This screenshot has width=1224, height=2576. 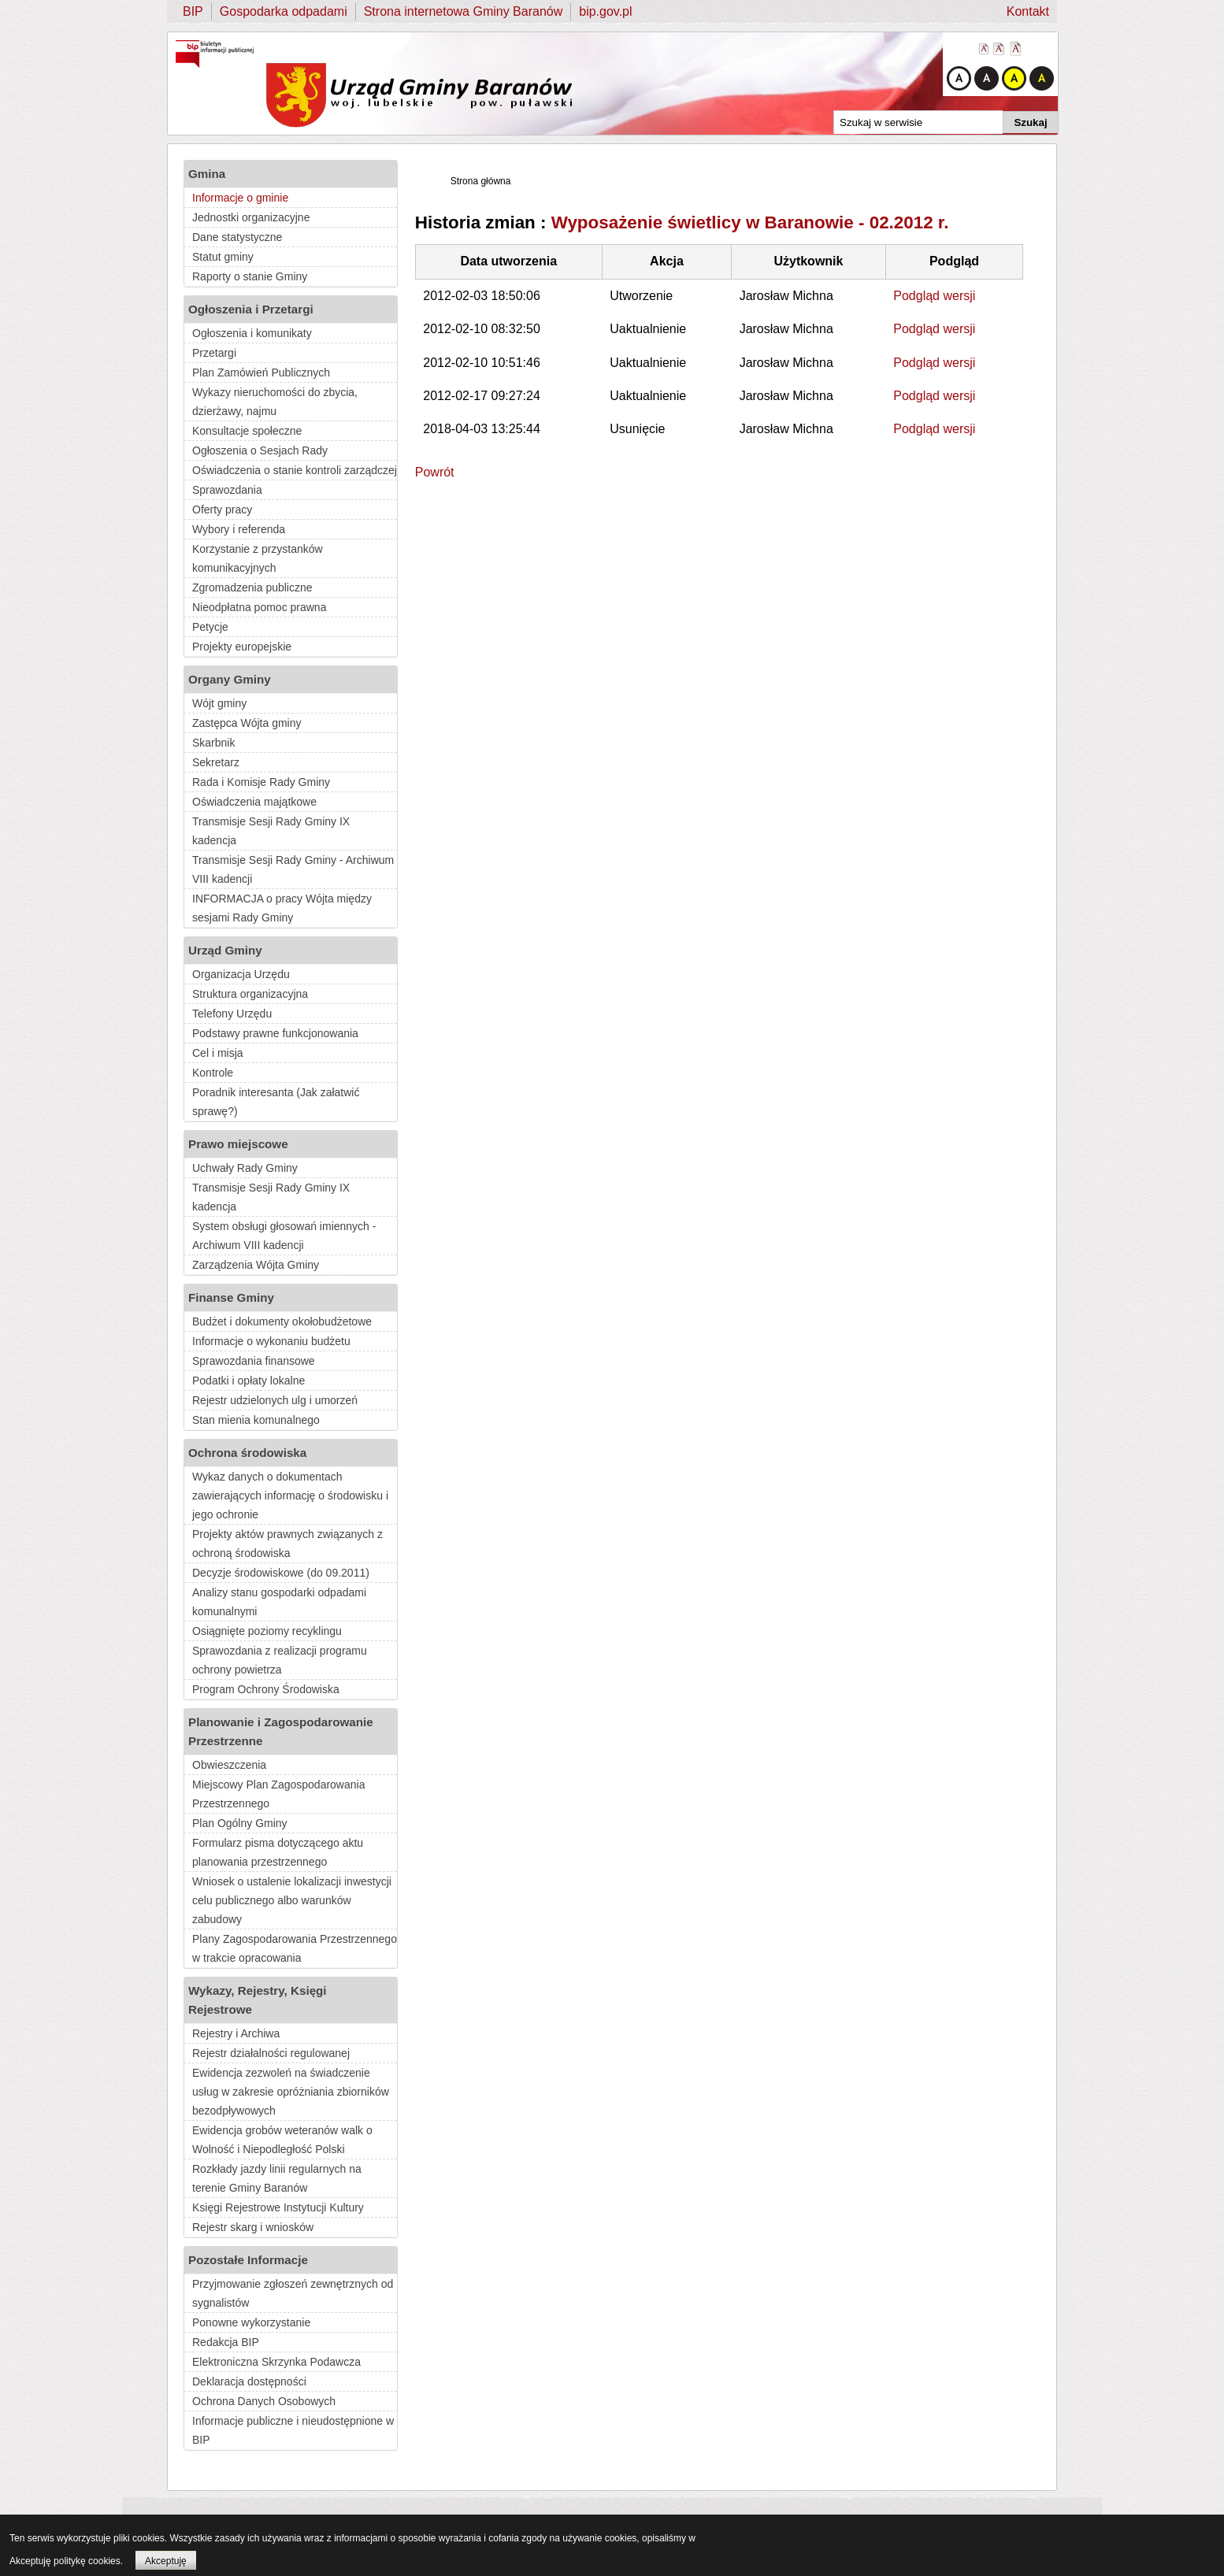 What do you see at coordinates (750, 222) in the screenshot?
I see `Wyposażenie świetlicy w Baranowie - 02.2012 r.` at bounding box center [750, 222].